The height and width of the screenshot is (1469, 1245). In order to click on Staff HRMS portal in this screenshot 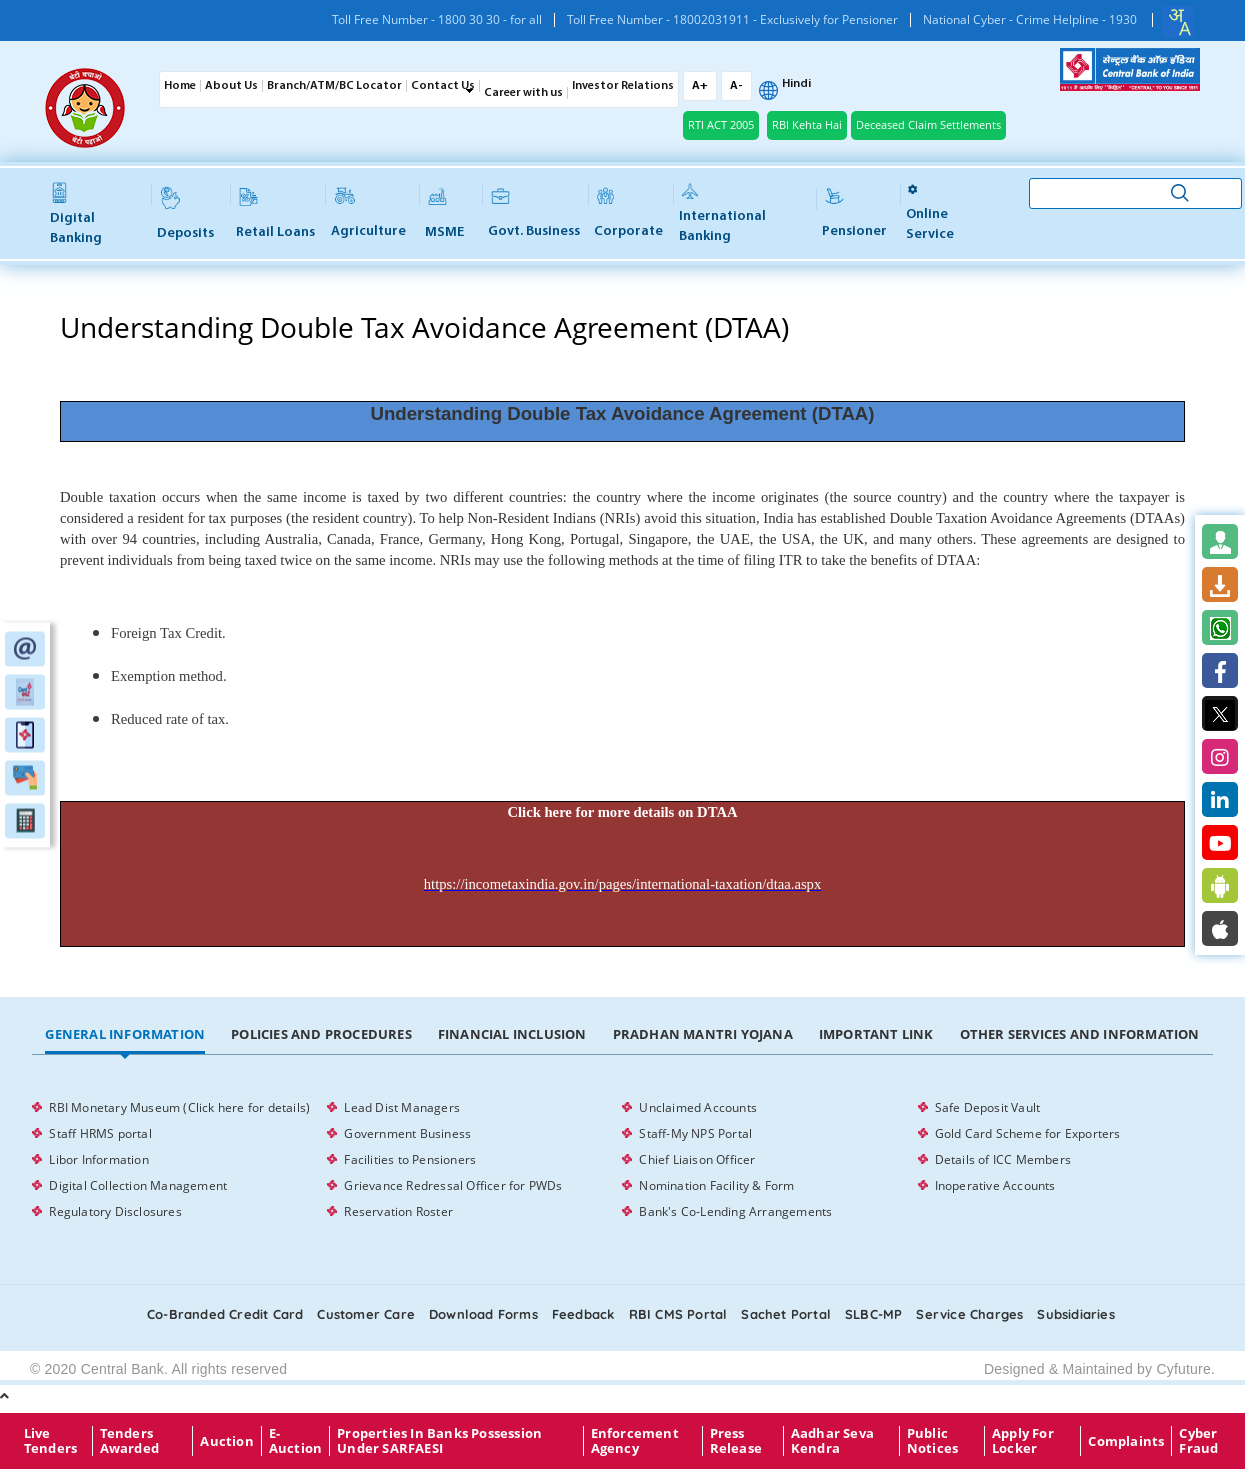, I will do `click(100, 1133)`.